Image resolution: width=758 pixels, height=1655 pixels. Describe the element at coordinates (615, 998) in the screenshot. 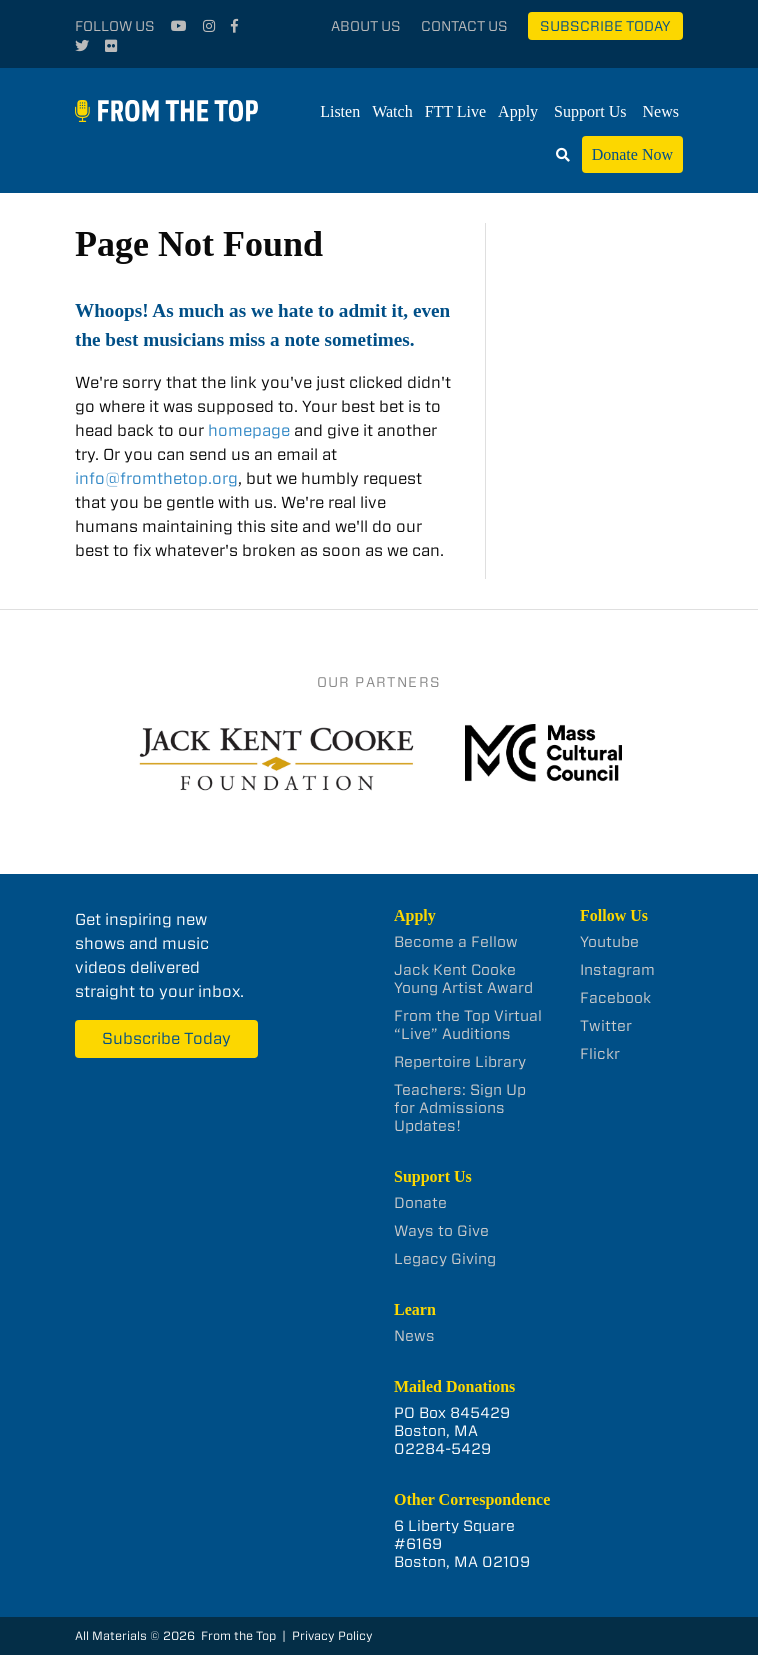

I see `Facebook` at that location.